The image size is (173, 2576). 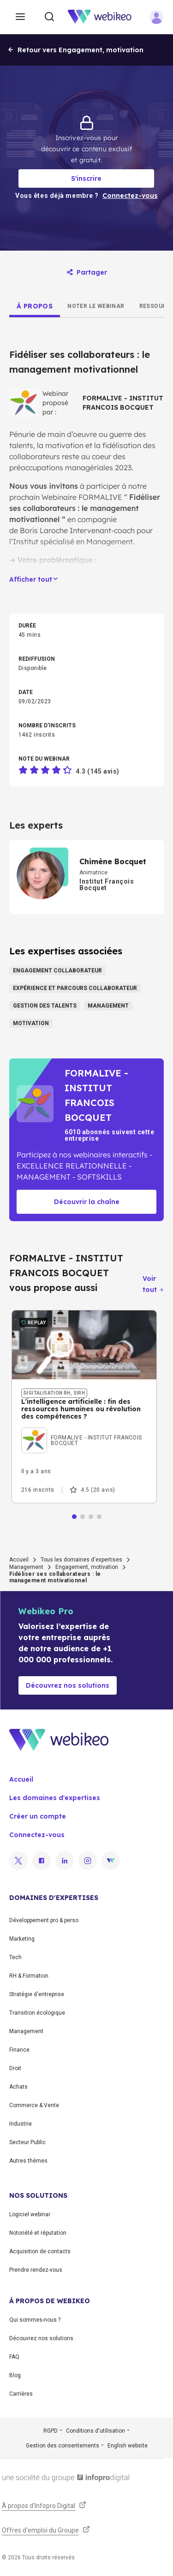 What do you see at coordinates (81, 1559) in the screenshot?
I see `Tous les domaines d'expertises` at bounding box center [81, 1559].